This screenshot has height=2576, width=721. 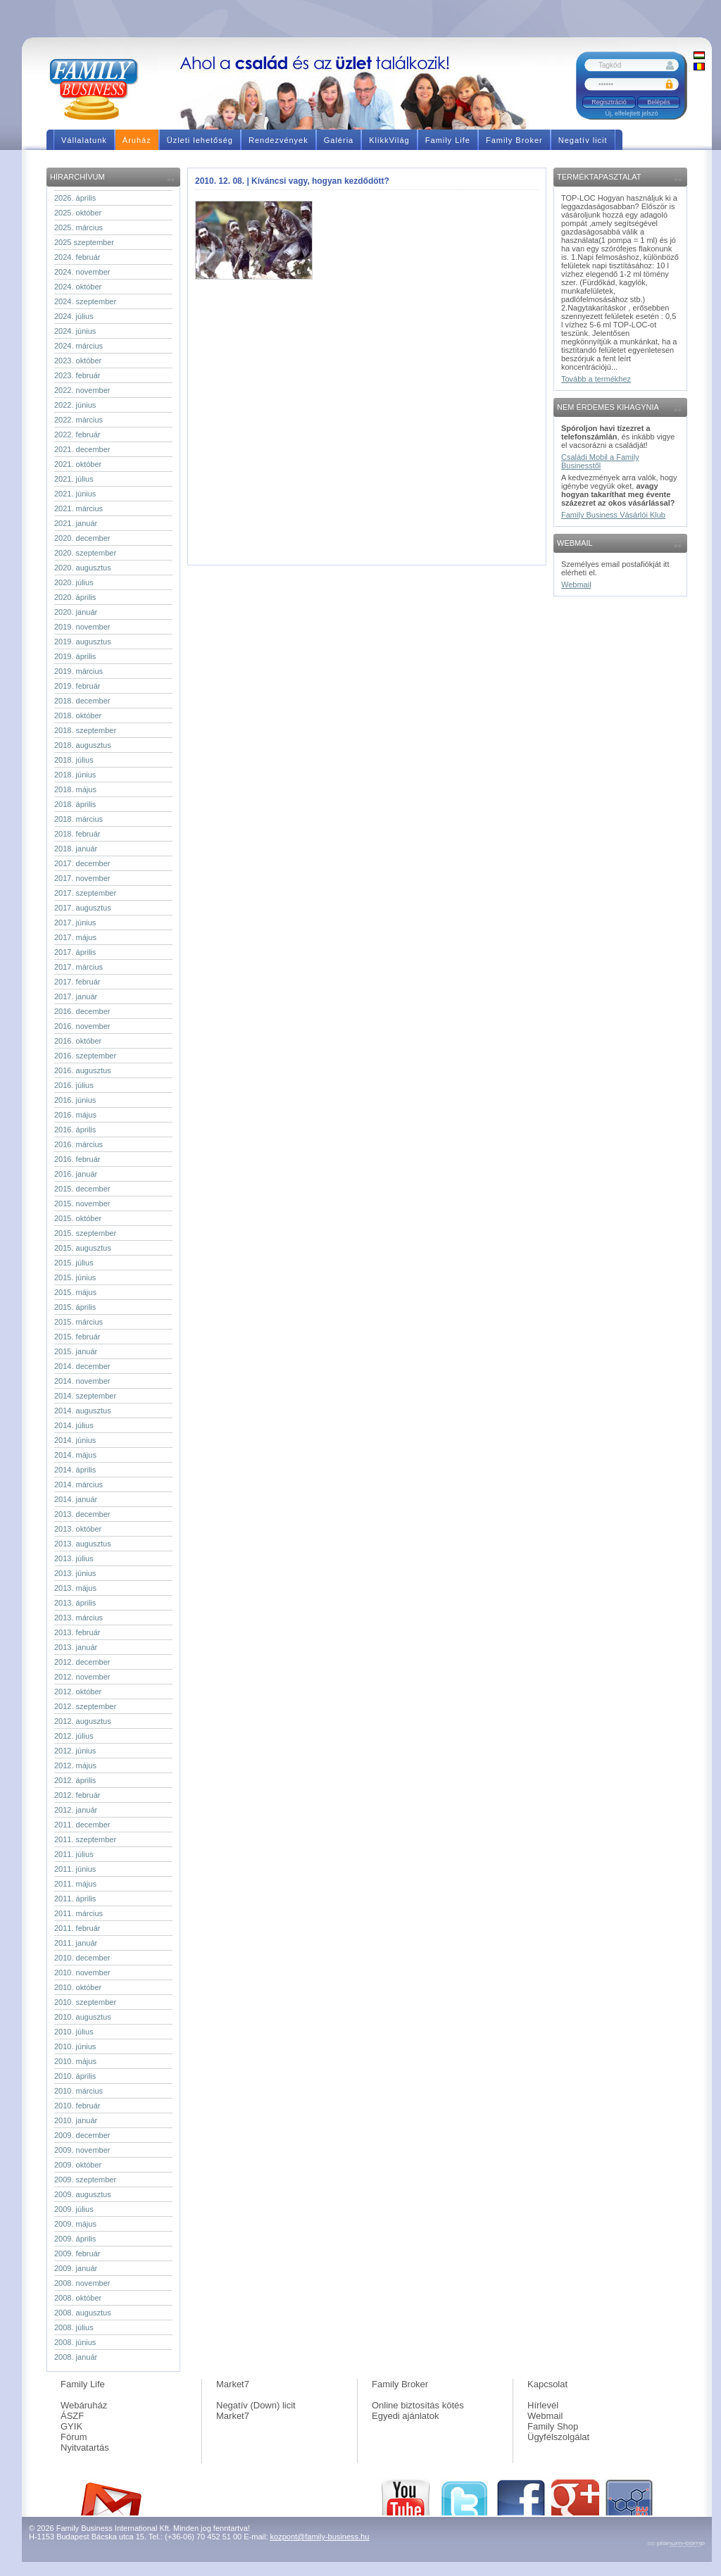 What do you see at coordinates (77, 1336) in the screenshot?
I see `2015. február` at bounding box center [77, 1336].